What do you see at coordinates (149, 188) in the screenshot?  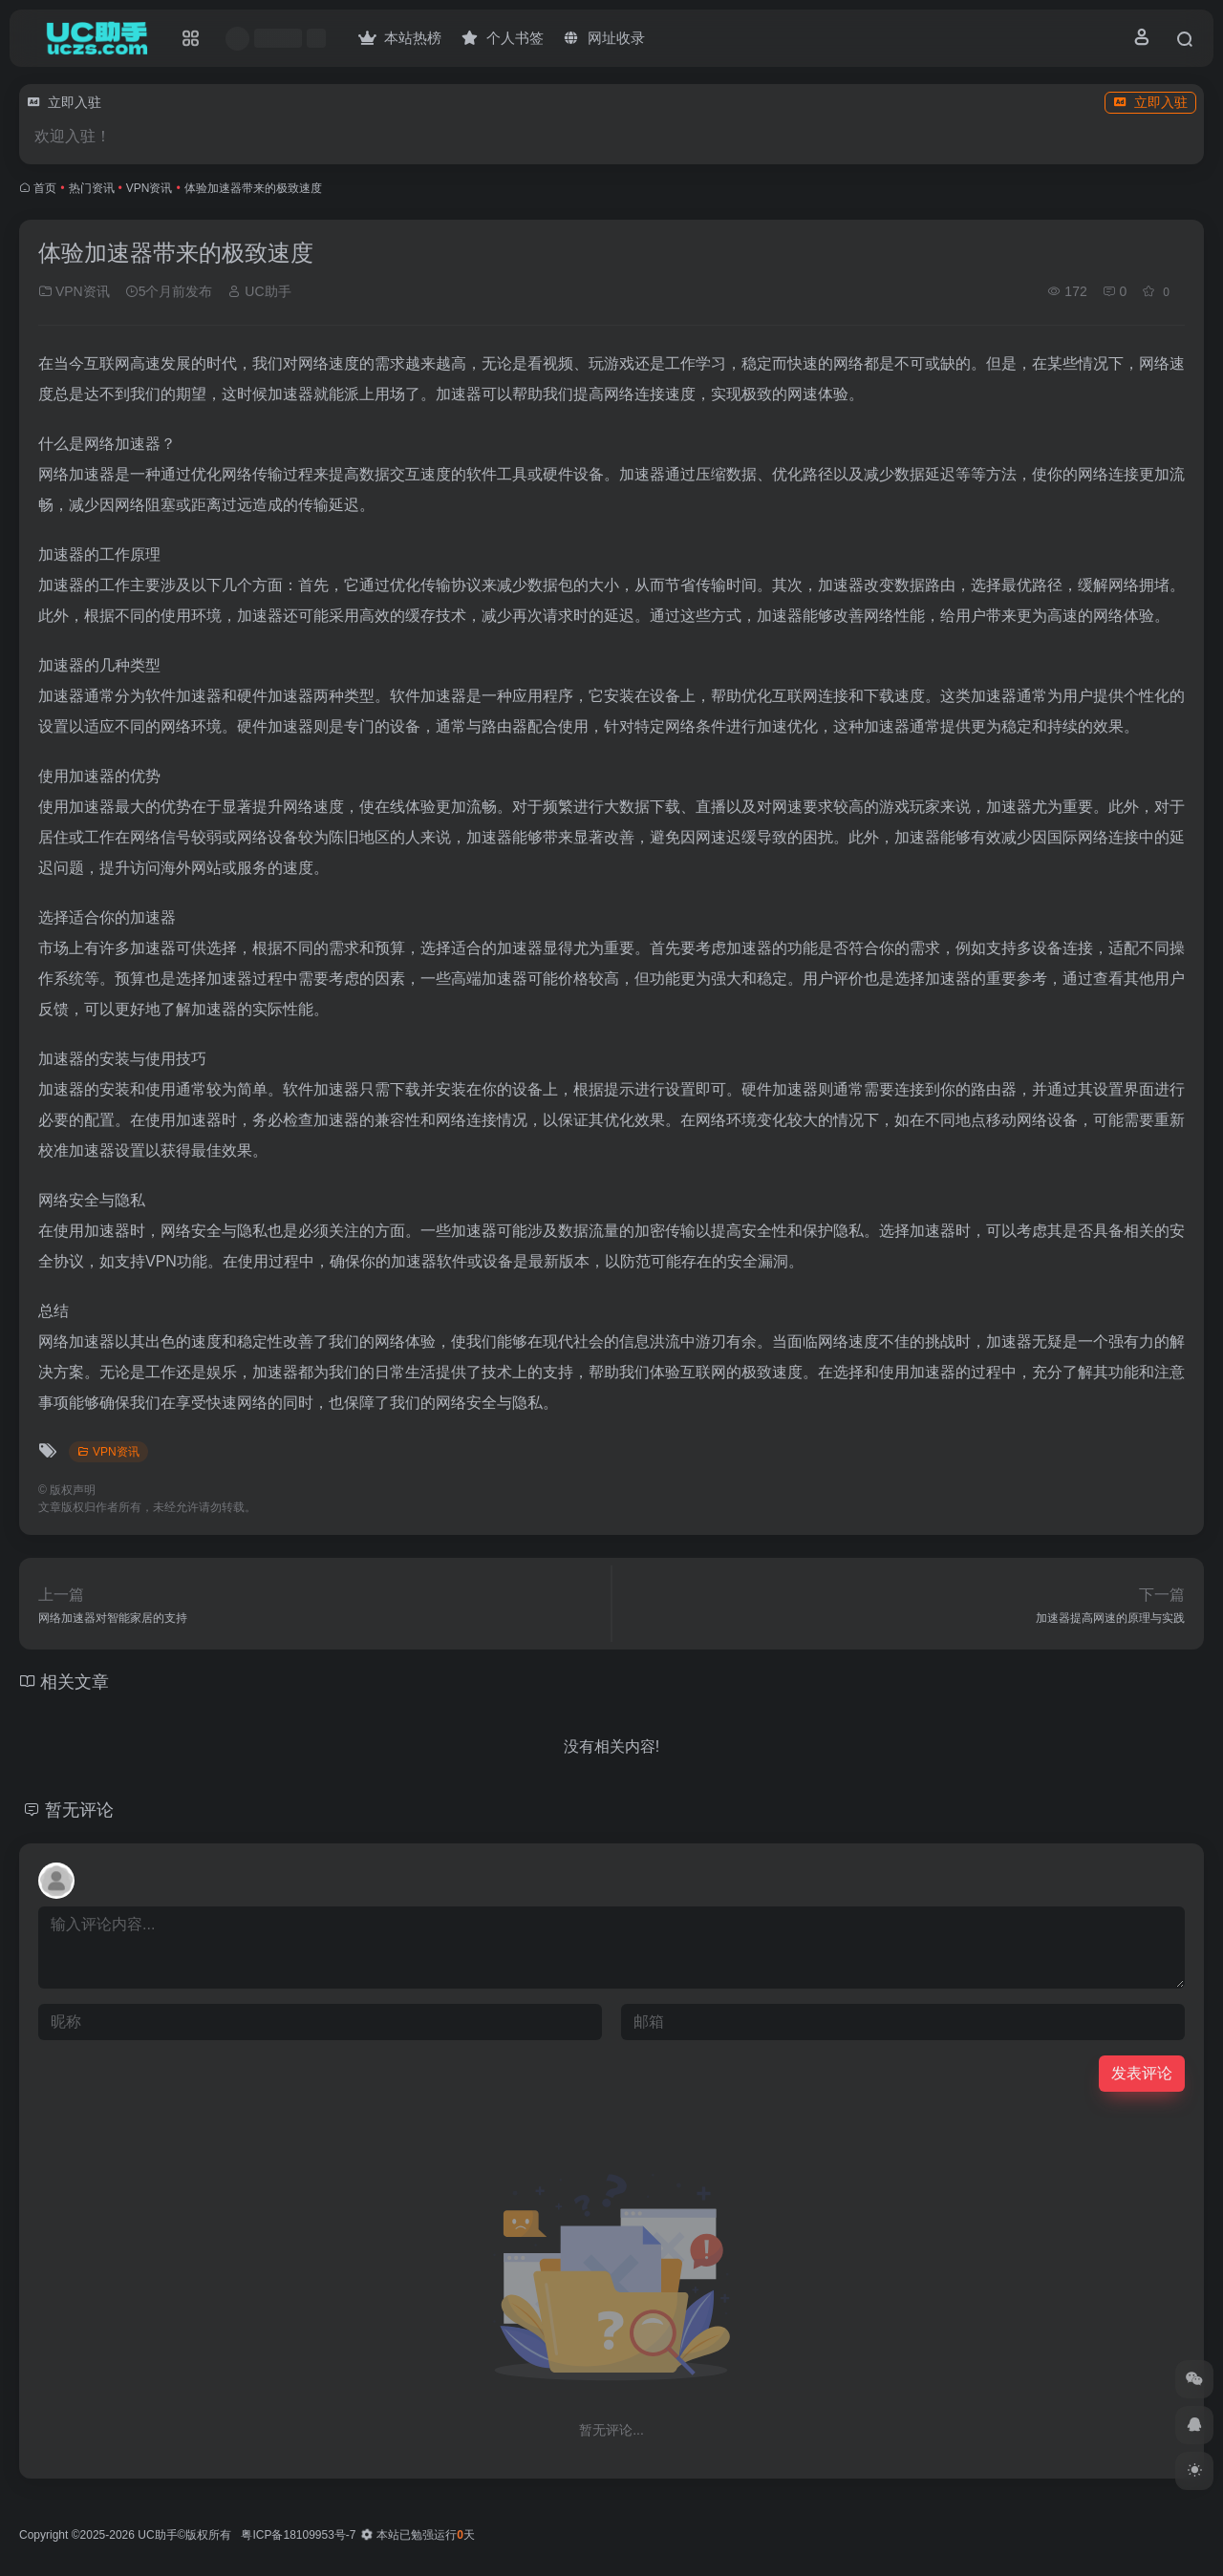 I see `VPN资讯` at bounding box center [149, 188].